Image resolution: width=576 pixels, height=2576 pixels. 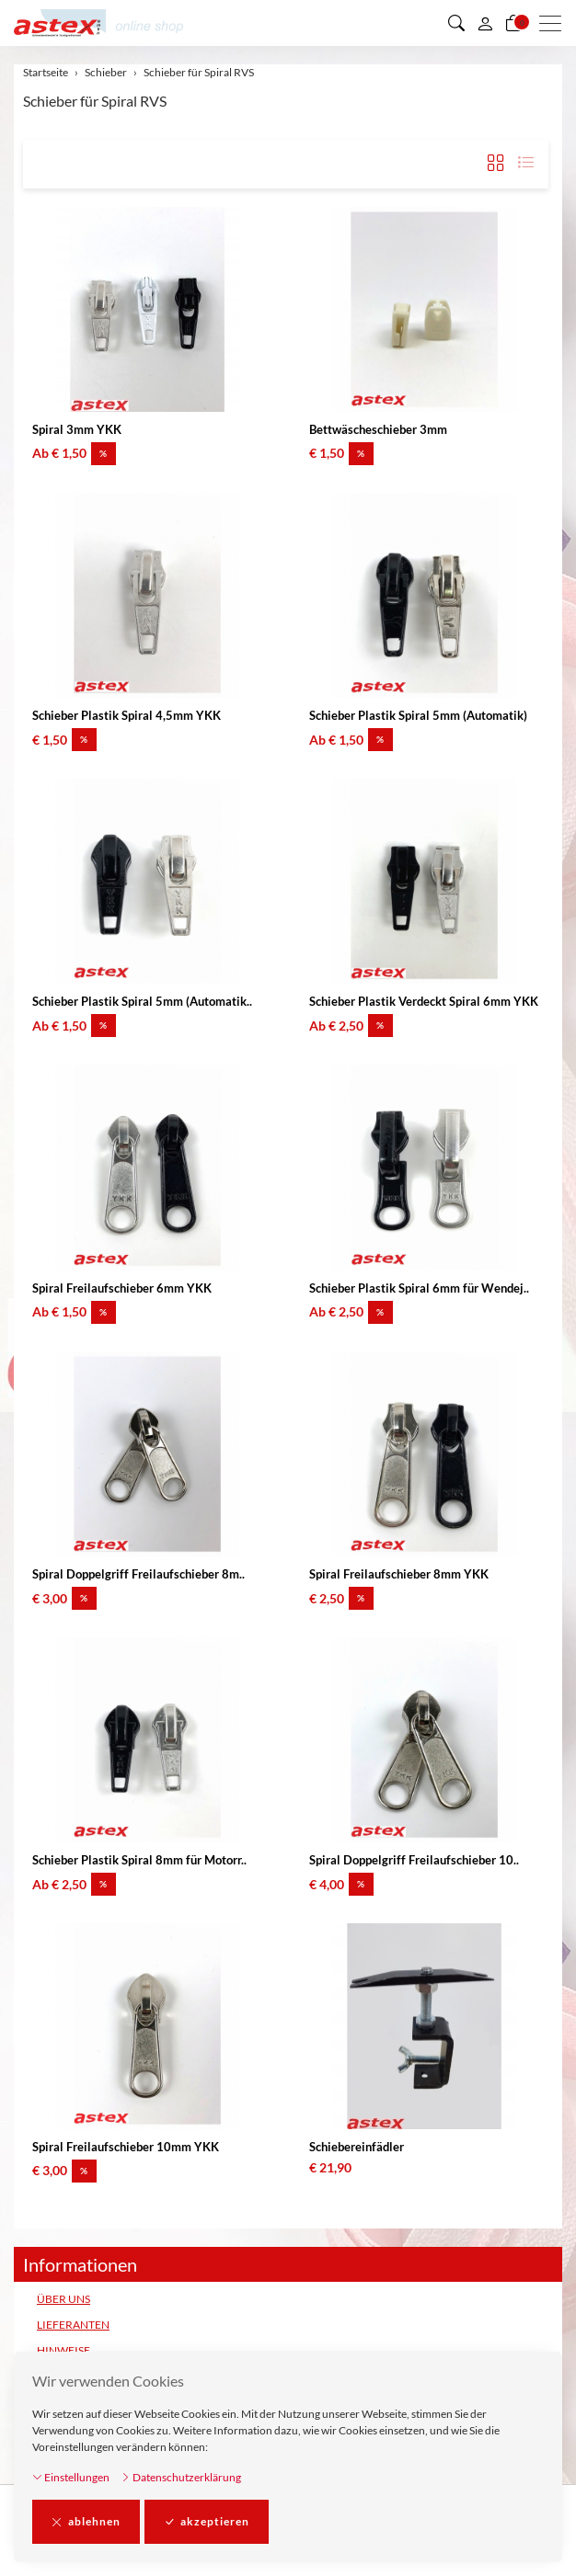 I want to click on Schieber Plastik Verdeckt Spiral 6mm YKK, so click(x=423, y=1001).